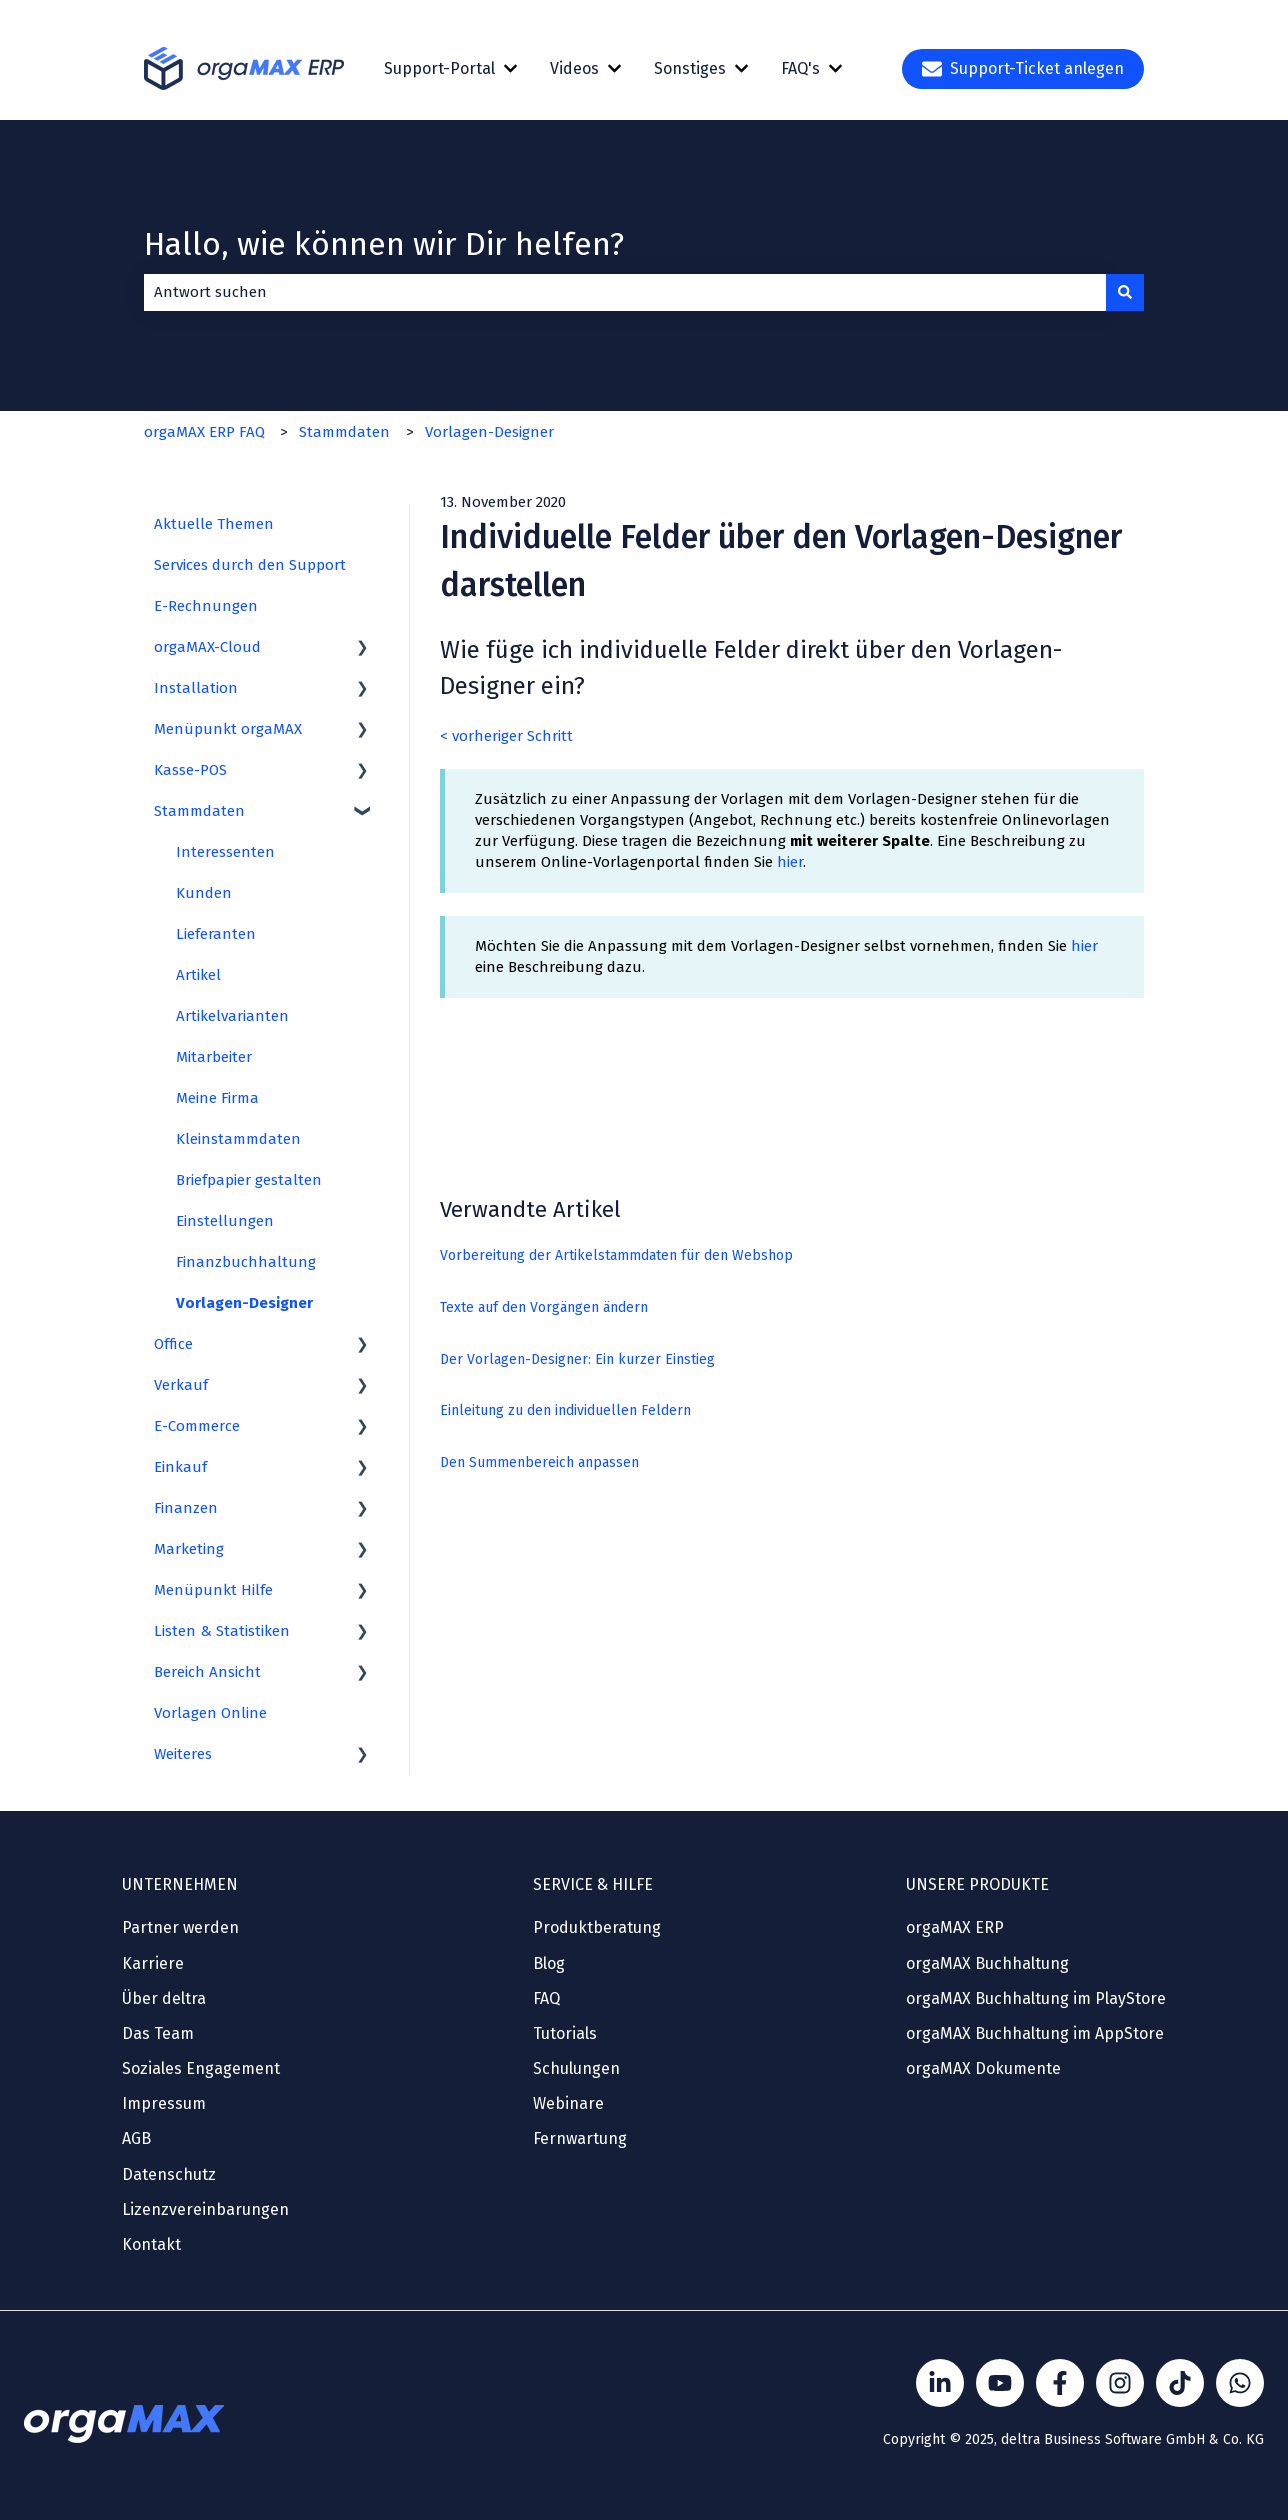 The width and height of the screenshot is (1288, 2520). What do you see at coordinates (580, 2138) in the screenshot?
I see `Fernwartung [menuitem]` at bounding box center [580, 2138].